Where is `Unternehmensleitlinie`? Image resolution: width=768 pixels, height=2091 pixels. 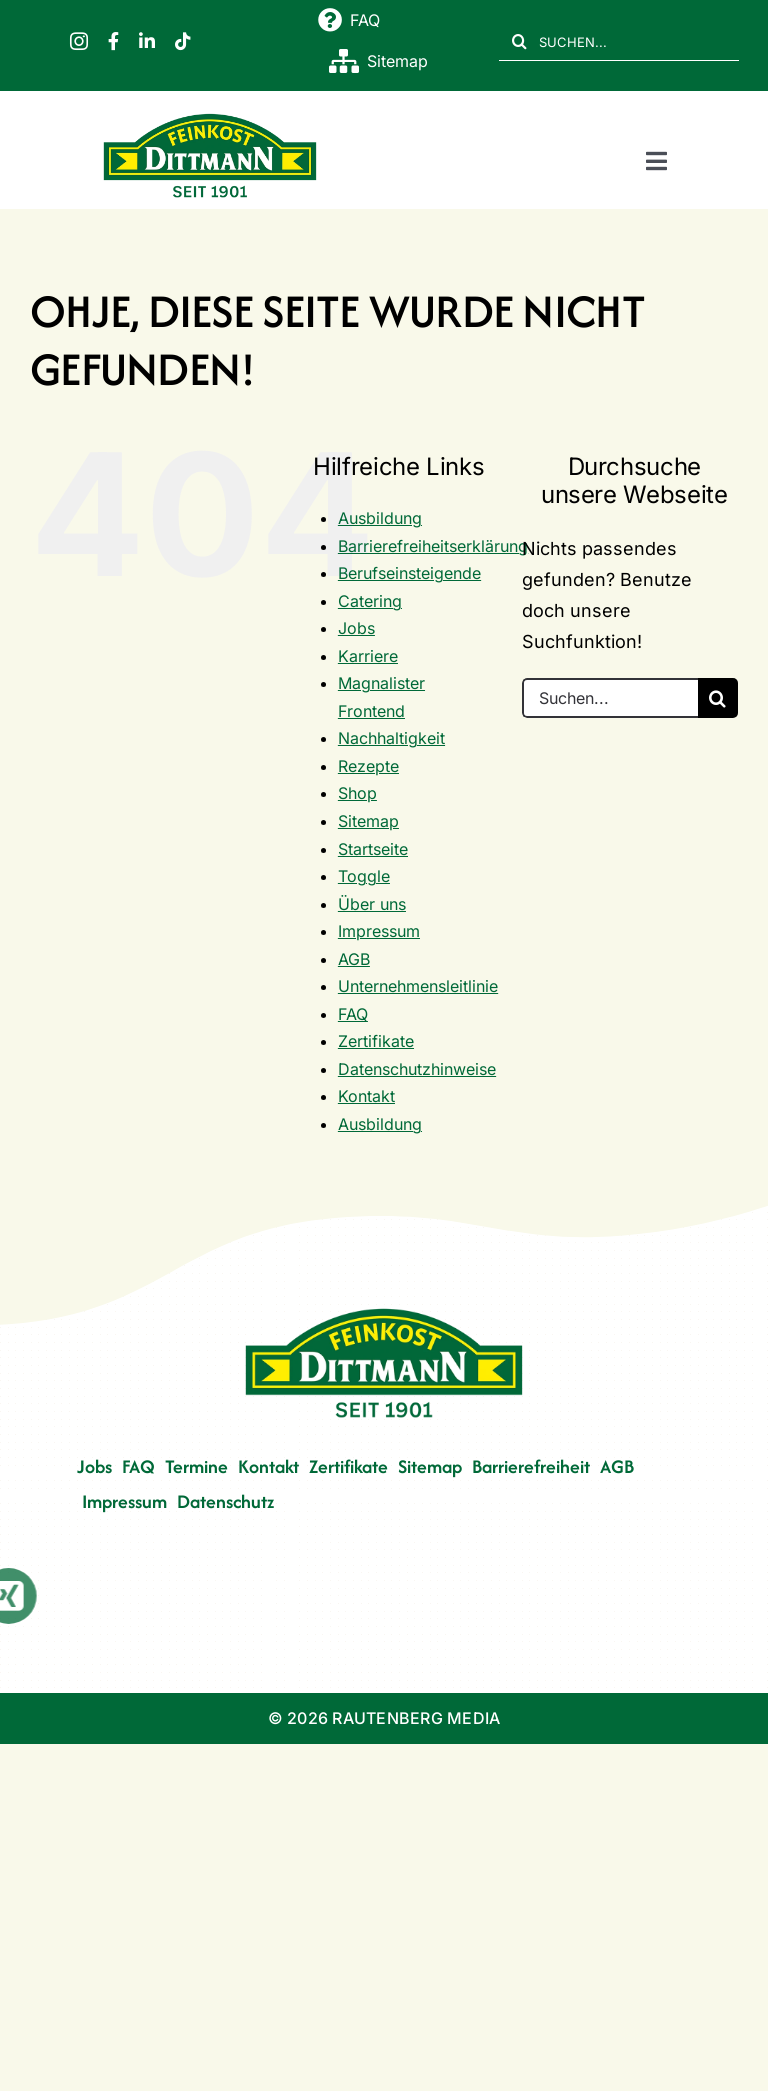 Unternehmensleitlinie is located at coordinates (418, 986).